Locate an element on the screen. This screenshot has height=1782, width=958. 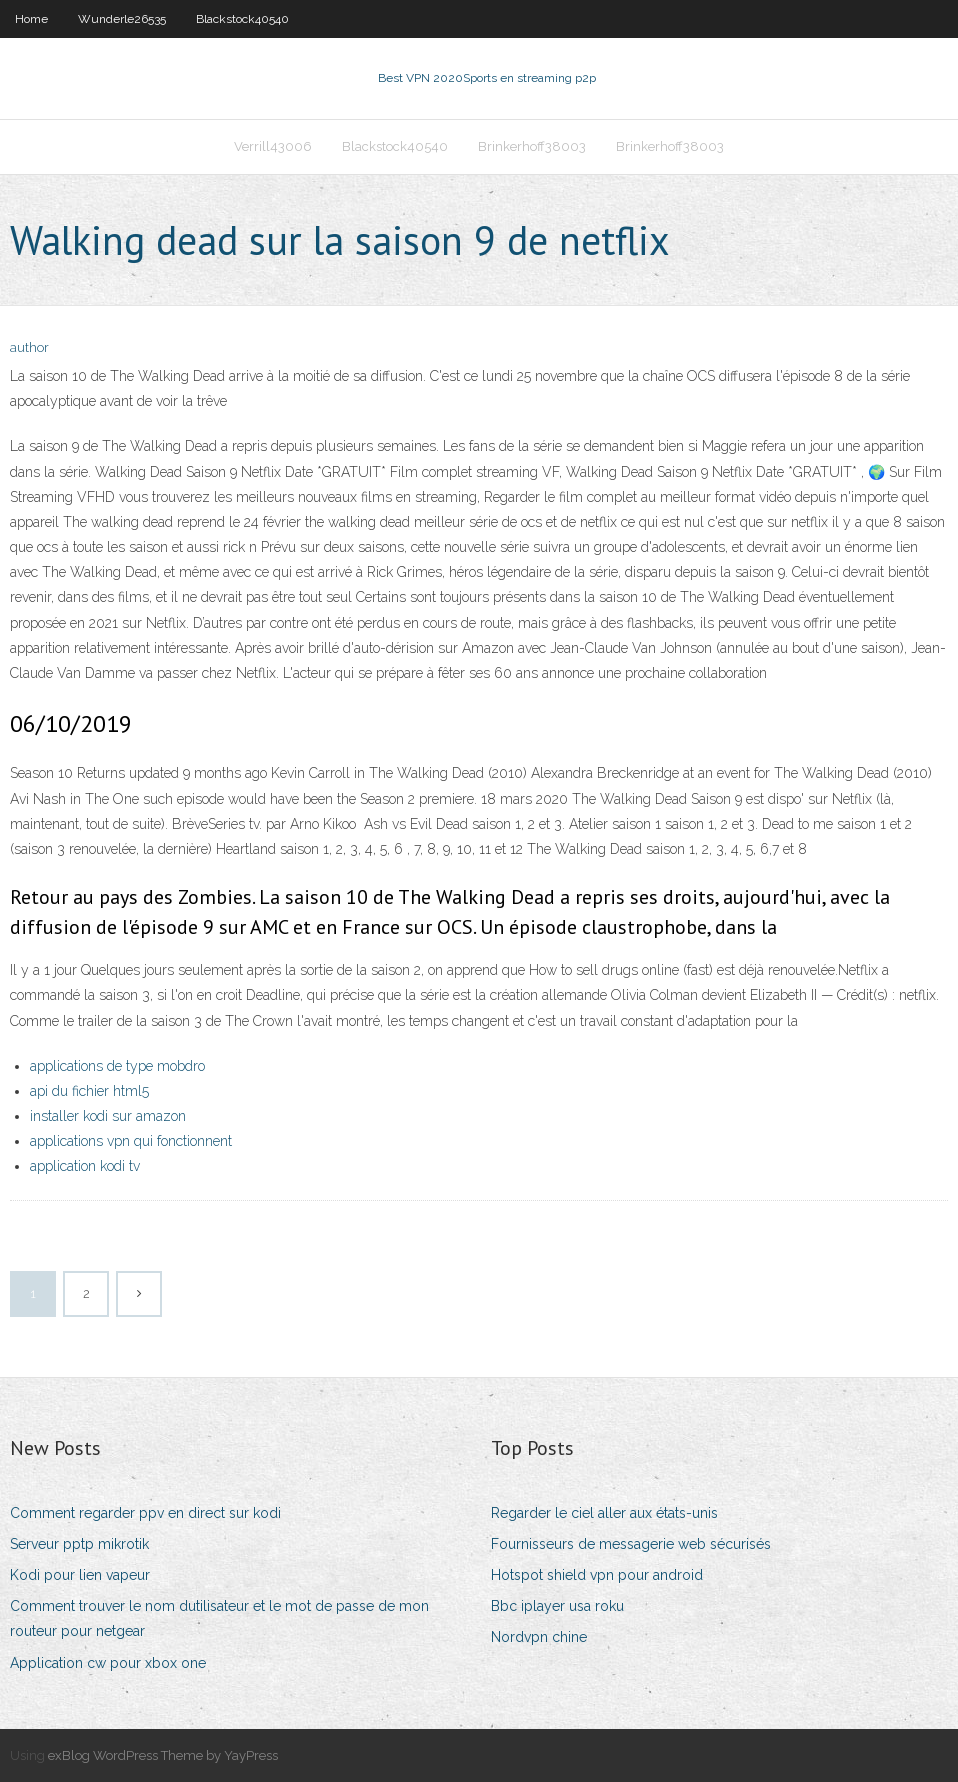
author is located at coordinates (29, 347).